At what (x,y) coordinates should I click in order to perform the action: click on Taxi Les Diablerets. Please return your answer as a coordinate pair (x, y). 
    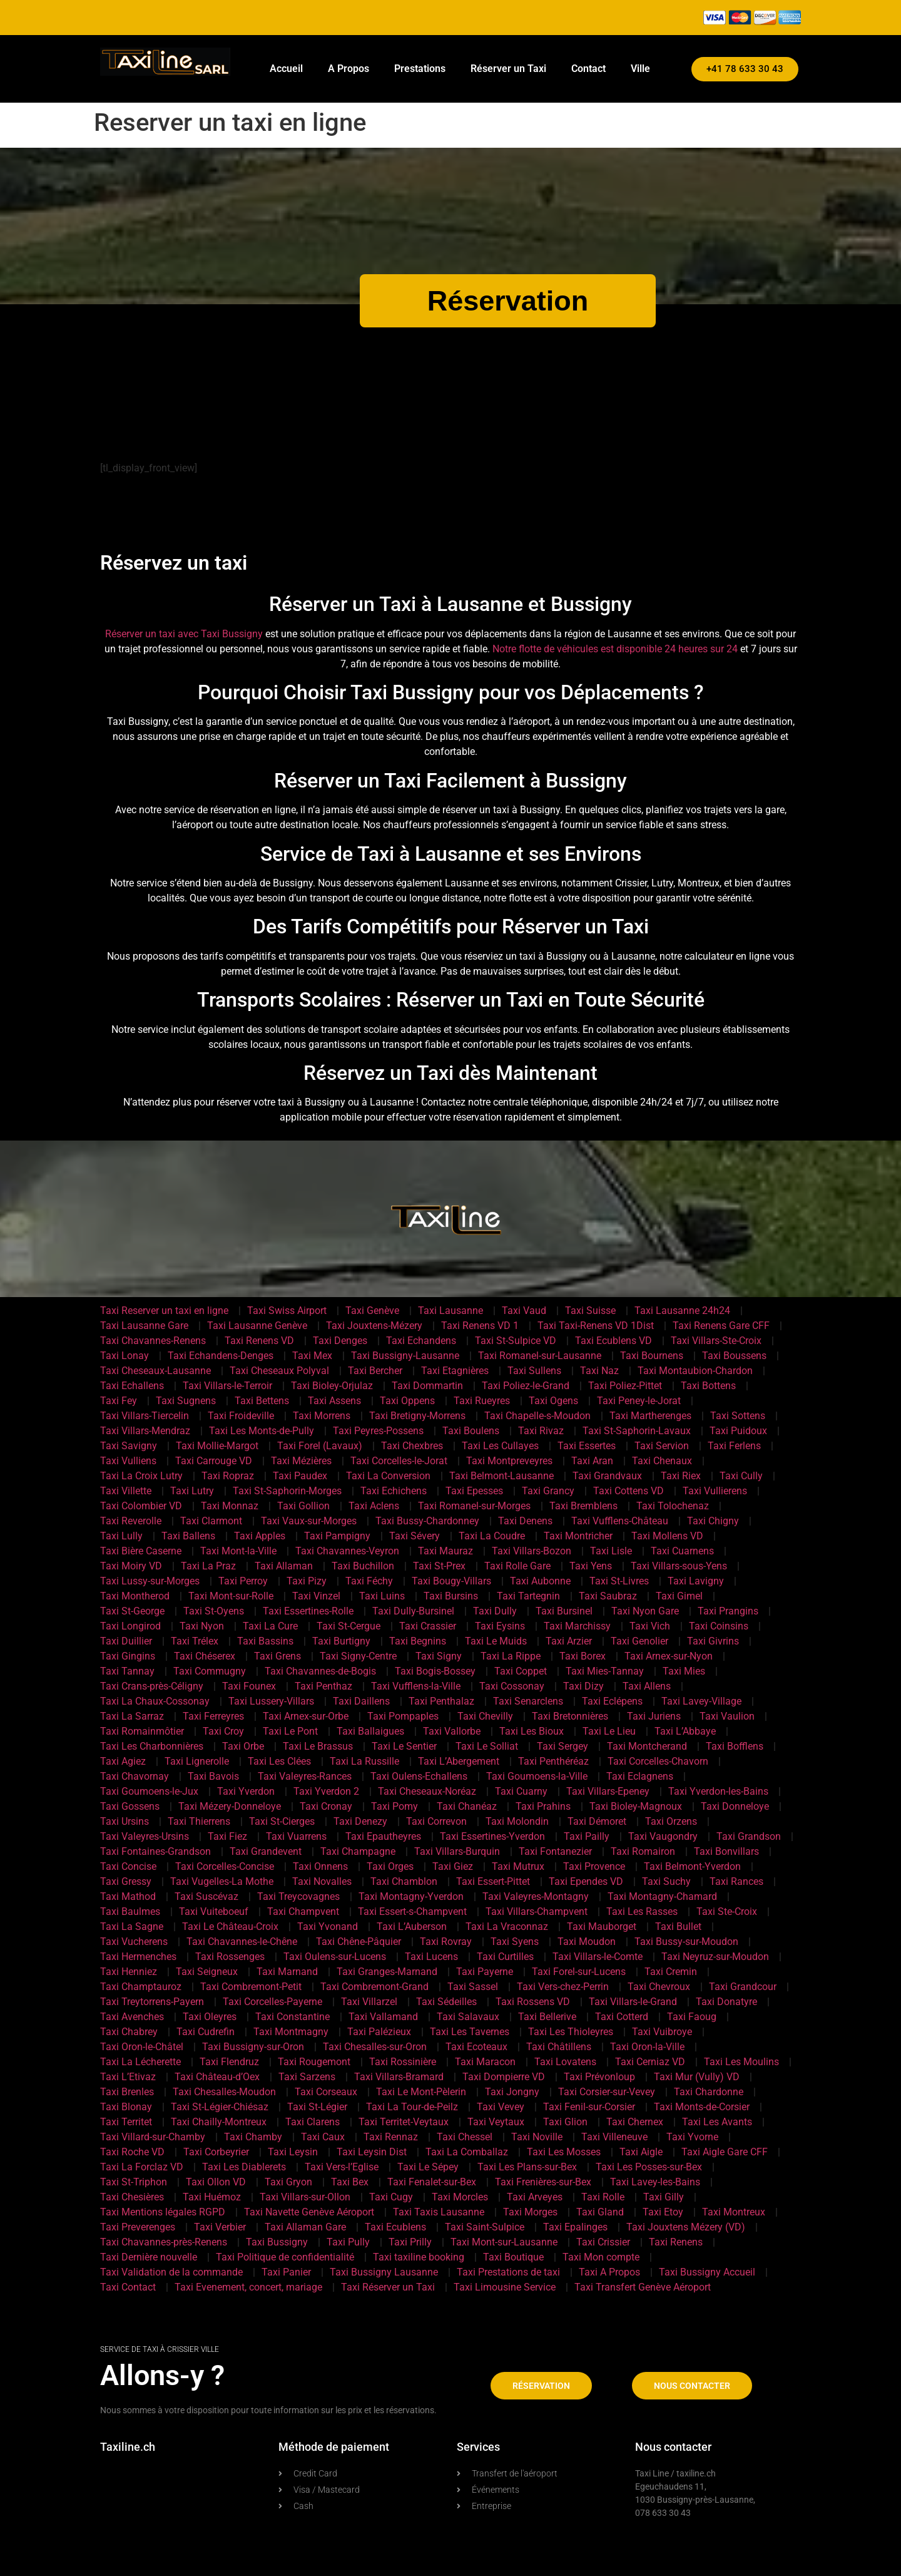
    Looking at the image, I should click on (244, 2167).